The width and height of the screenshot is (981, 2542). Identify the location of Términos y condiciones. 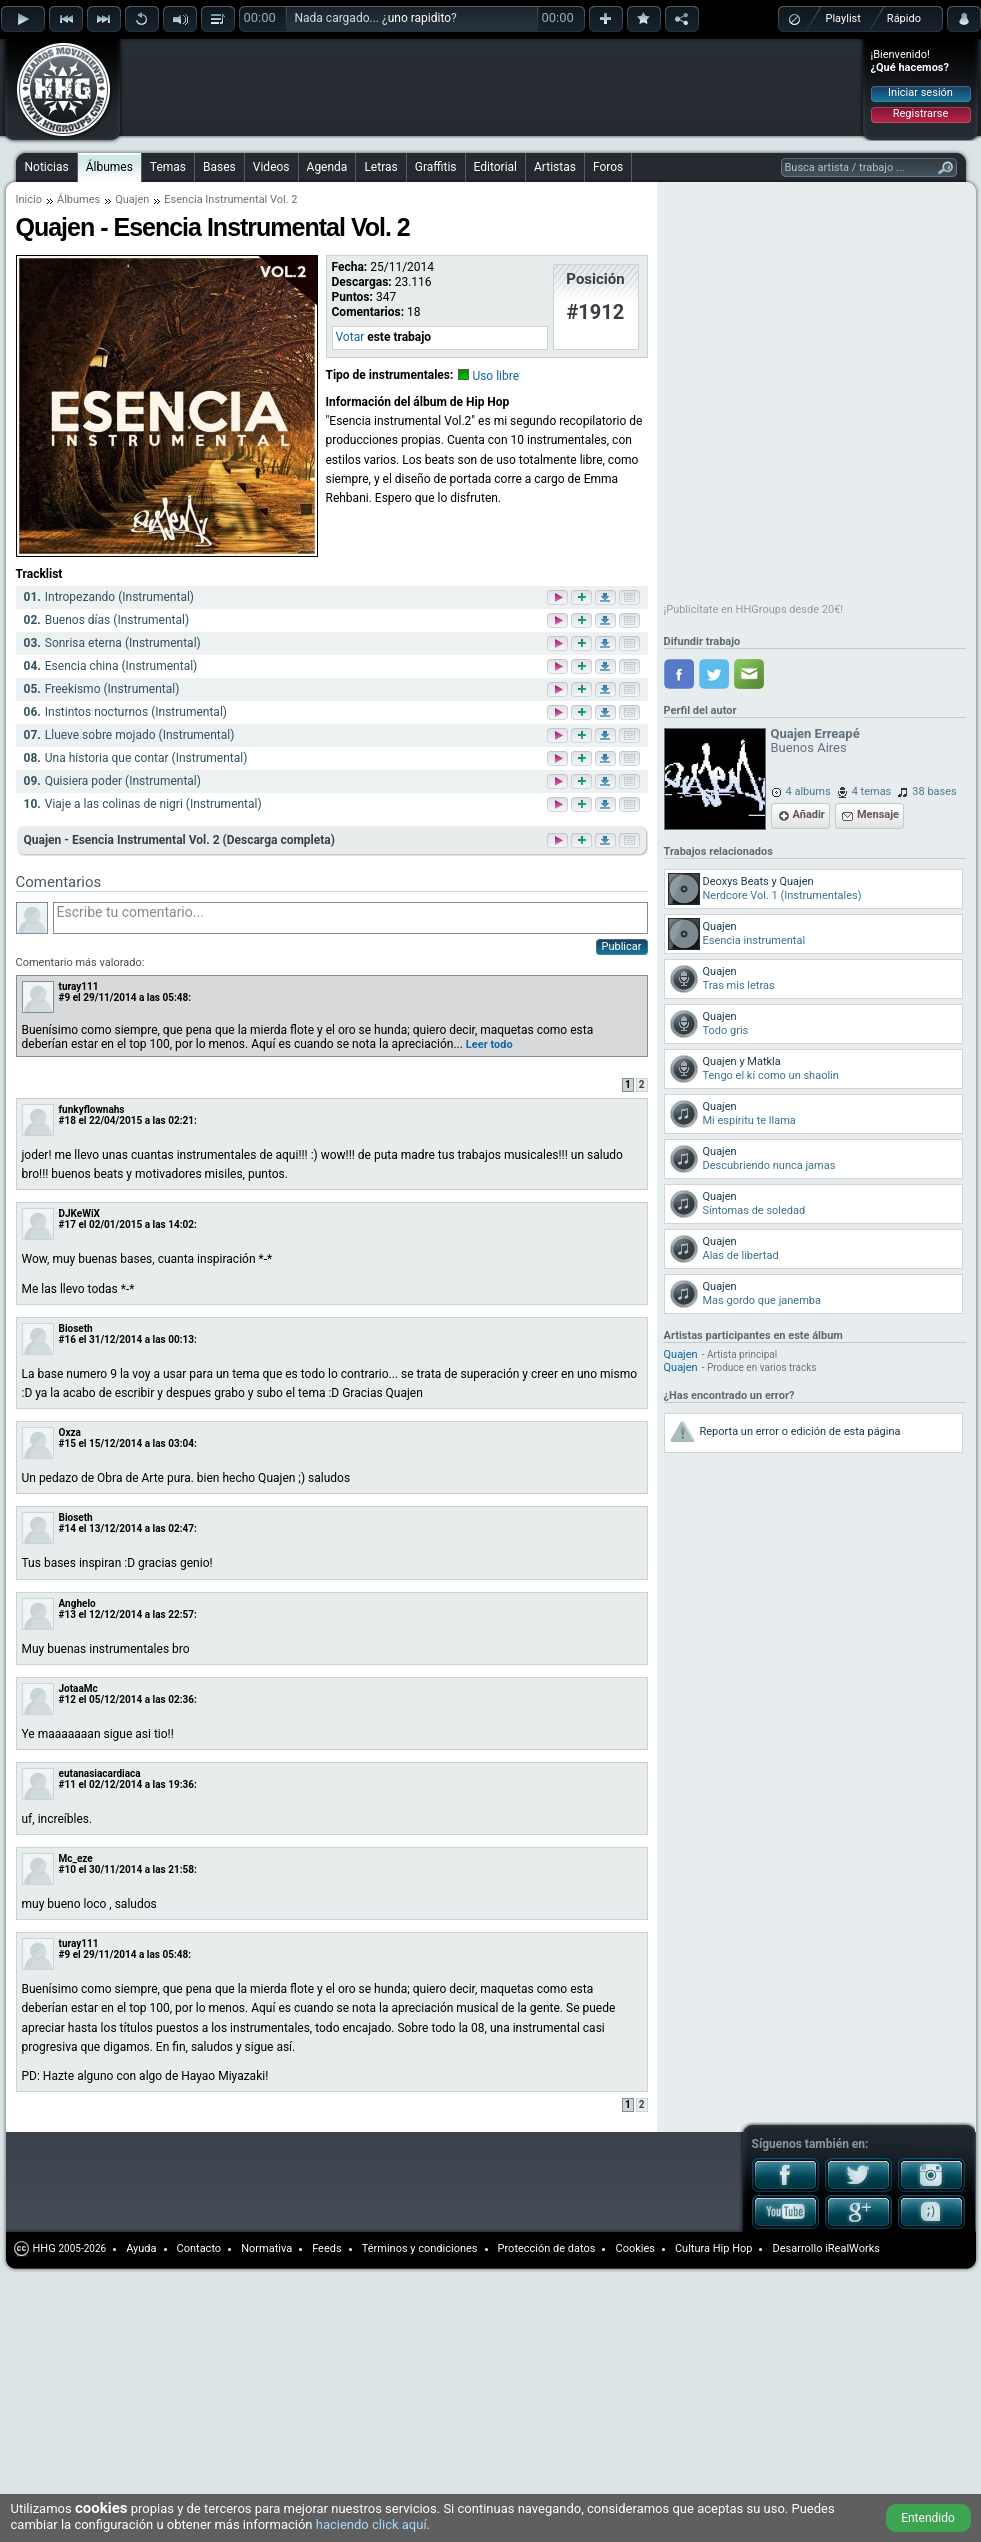
(420, 2248).